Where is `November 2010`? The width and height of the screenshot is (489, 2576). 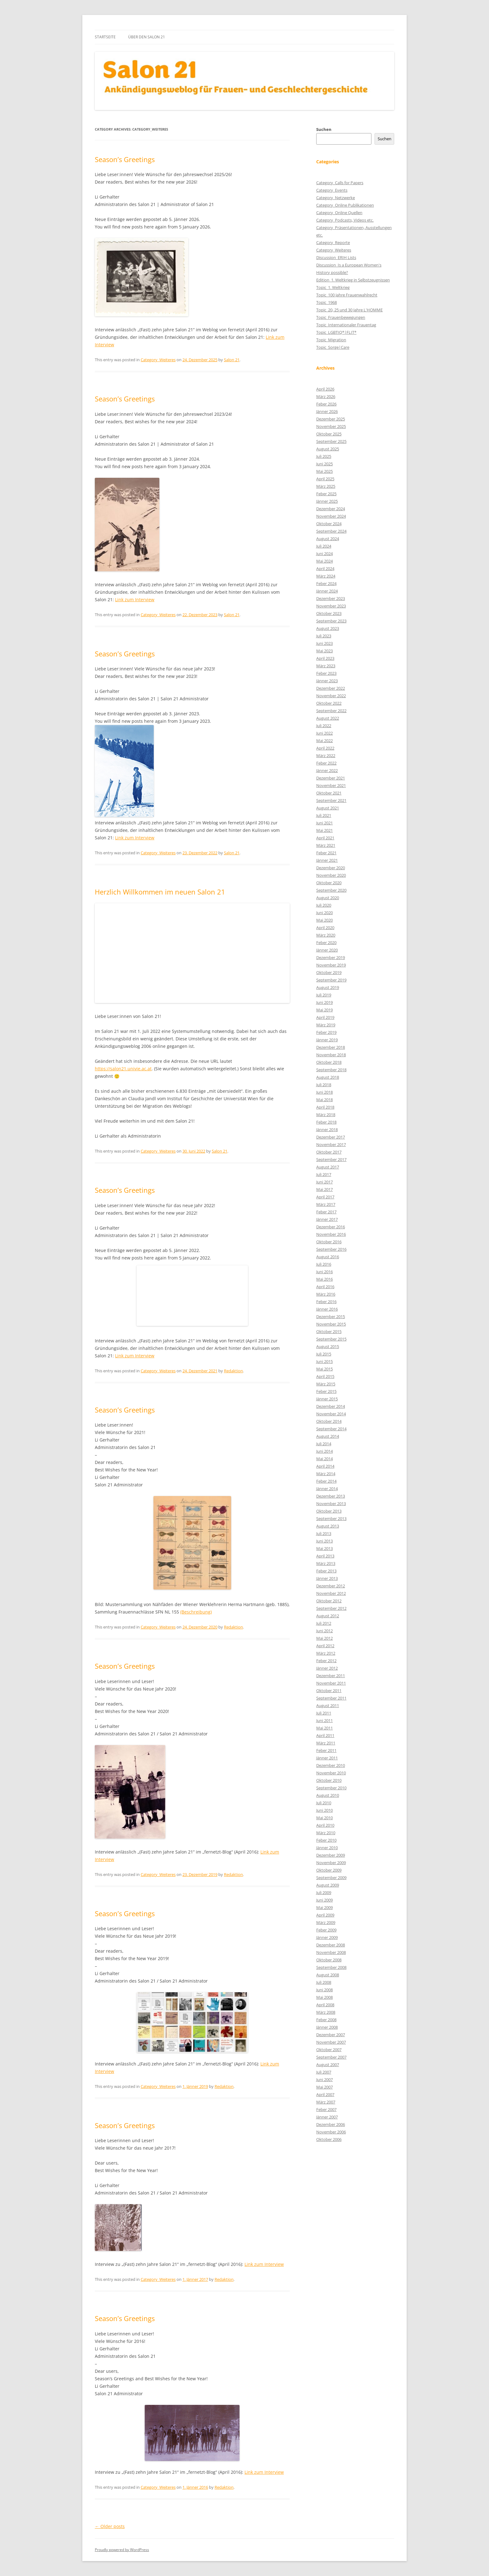
November 2010 is located at coordinates (331, 1773).